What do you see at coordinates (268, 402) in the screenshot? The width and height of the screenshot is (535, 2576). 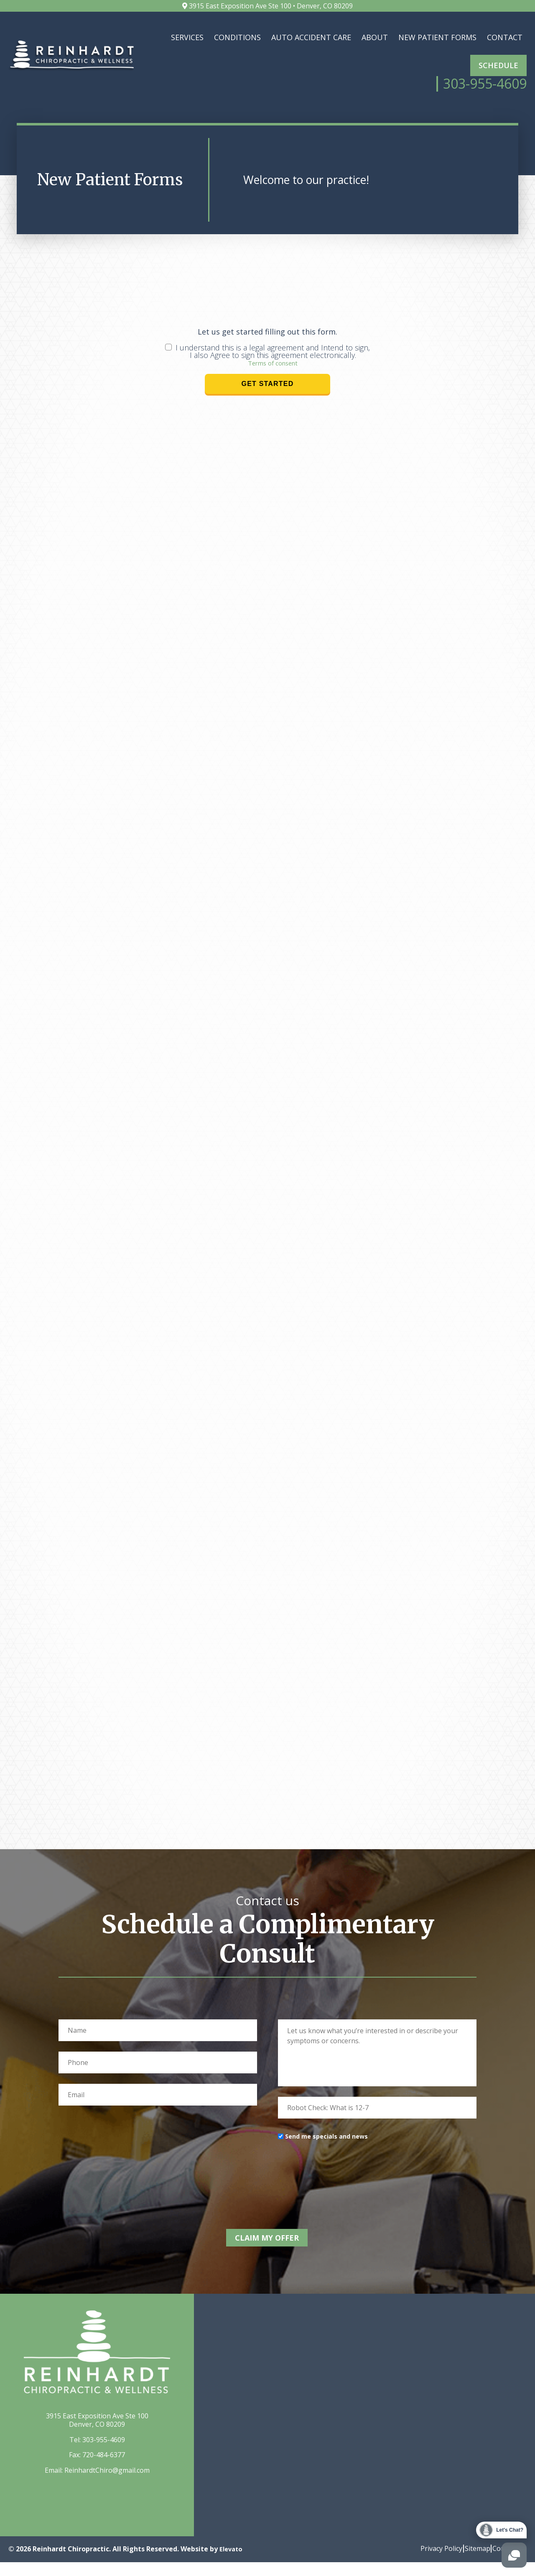 I see `Get Started` at bounding box center [268, 402].